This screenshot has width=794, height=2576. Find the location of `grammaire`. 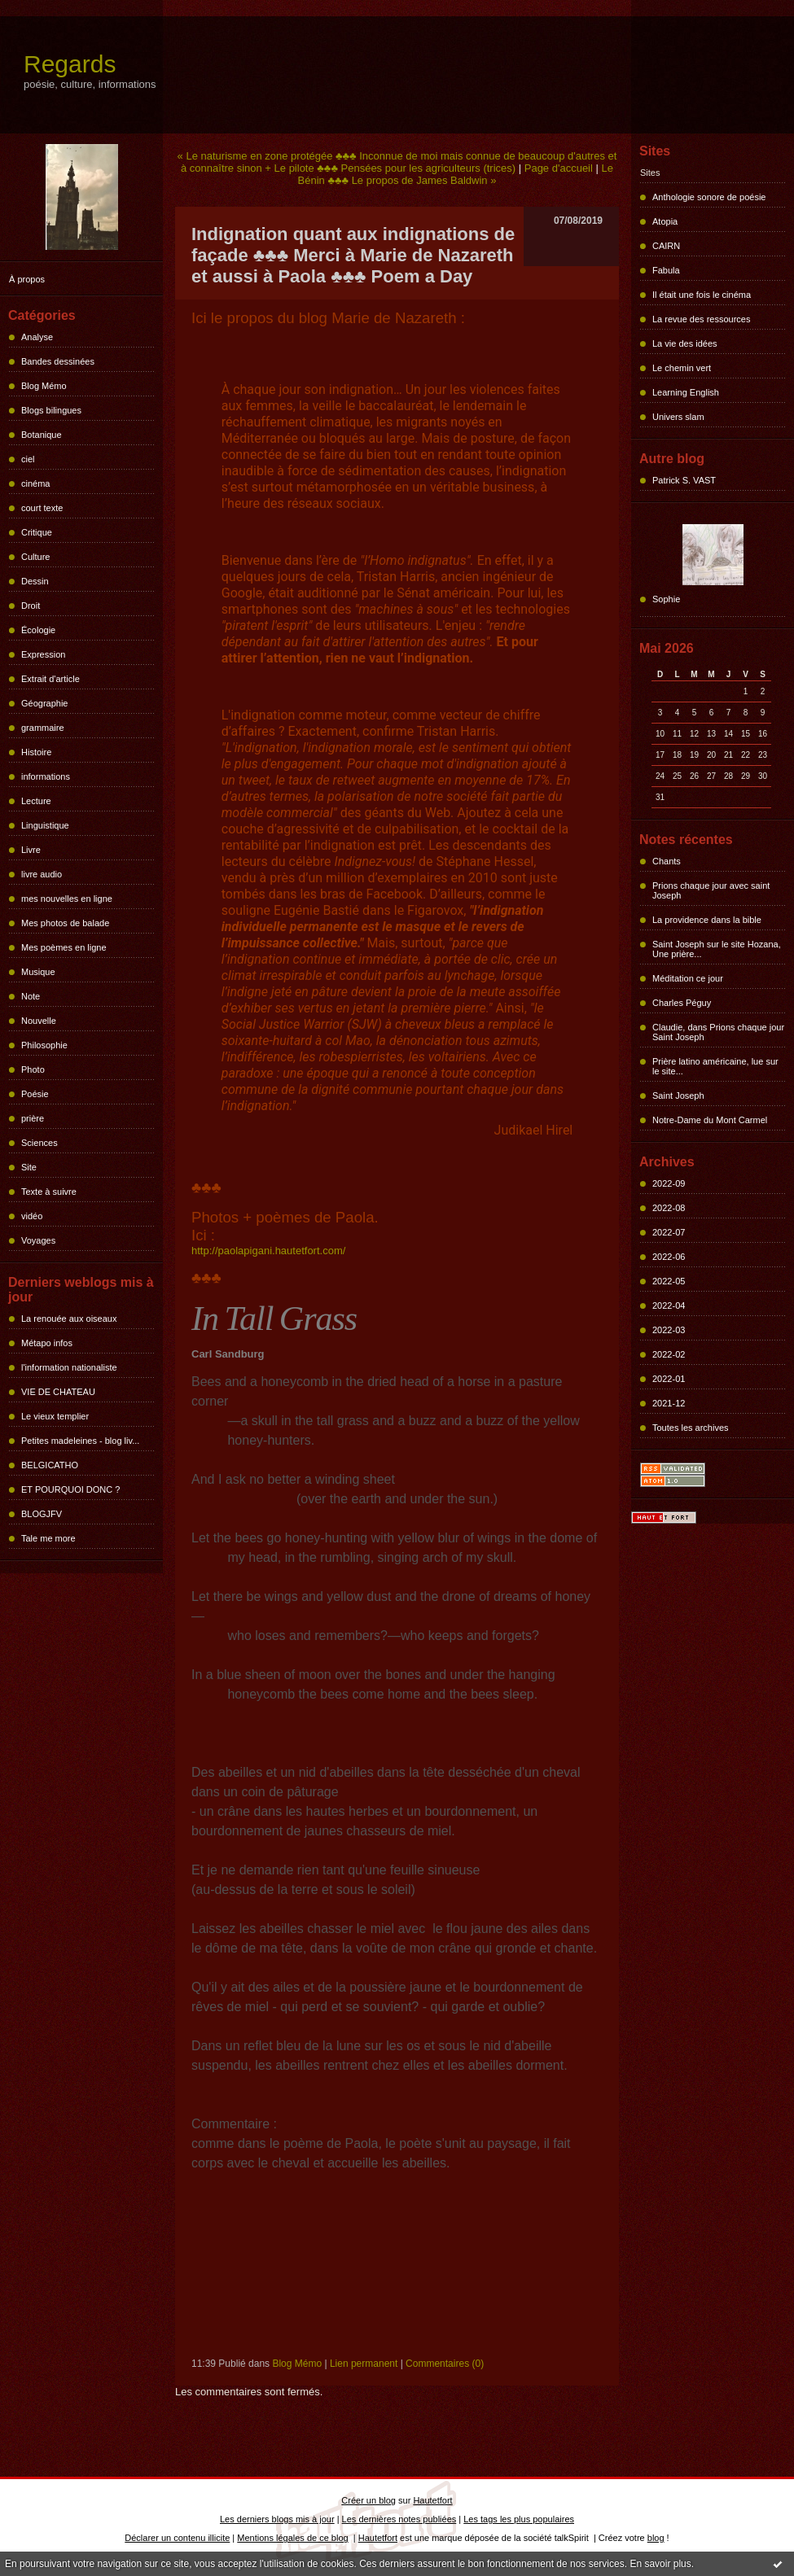

grammaire is located at coordinates (42, 728).